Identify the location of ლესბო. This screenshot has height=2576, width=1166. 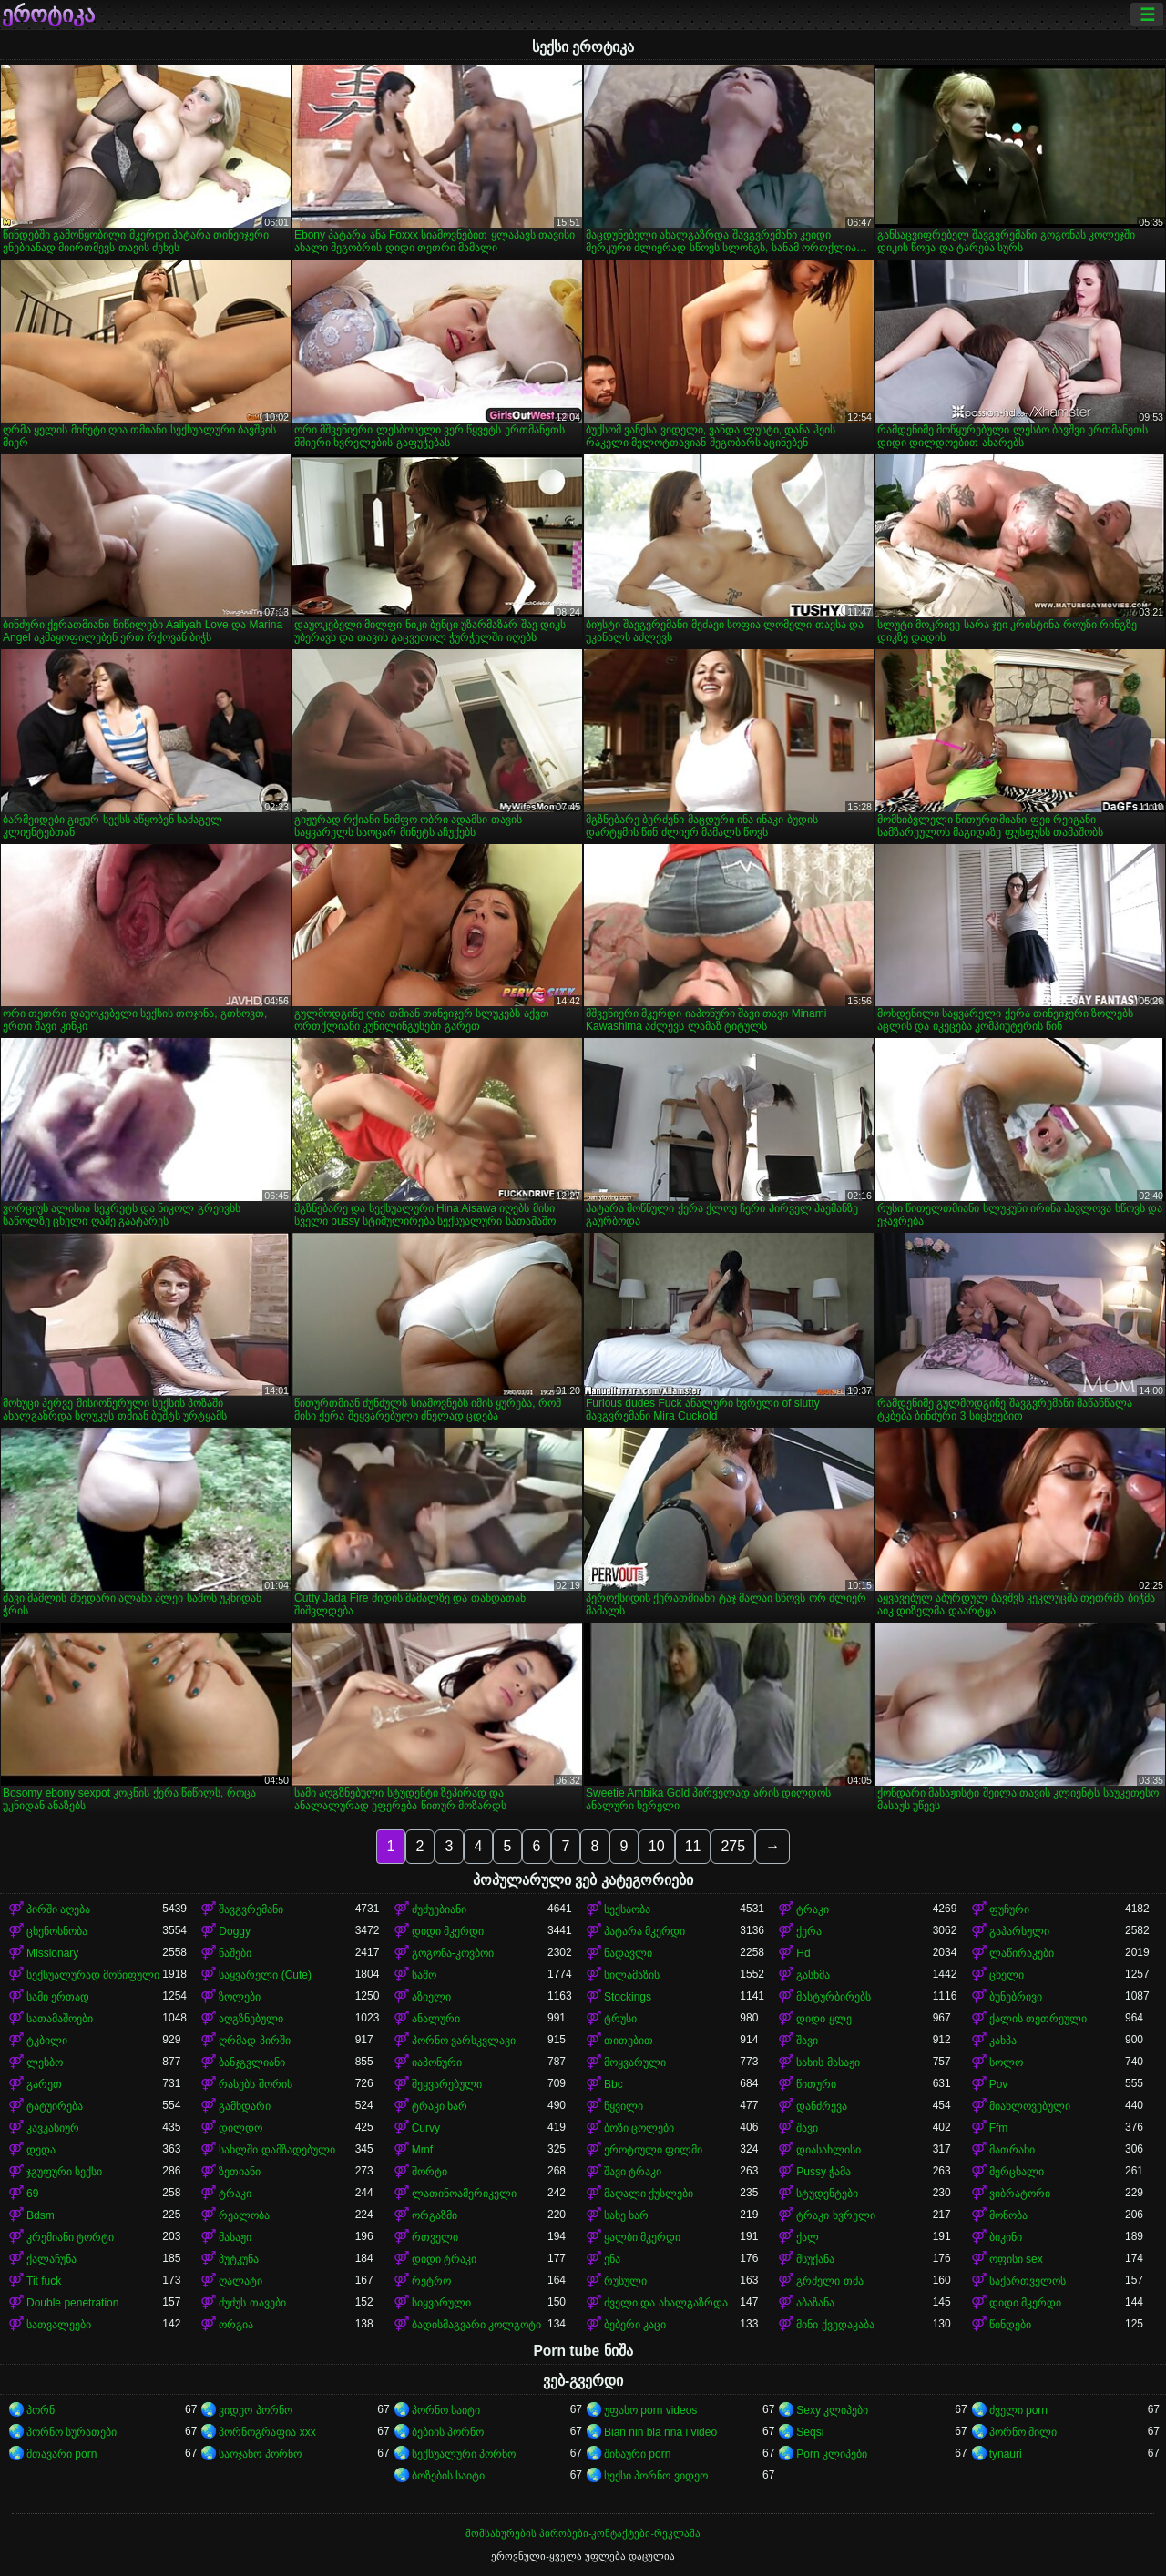
(44, 2062).